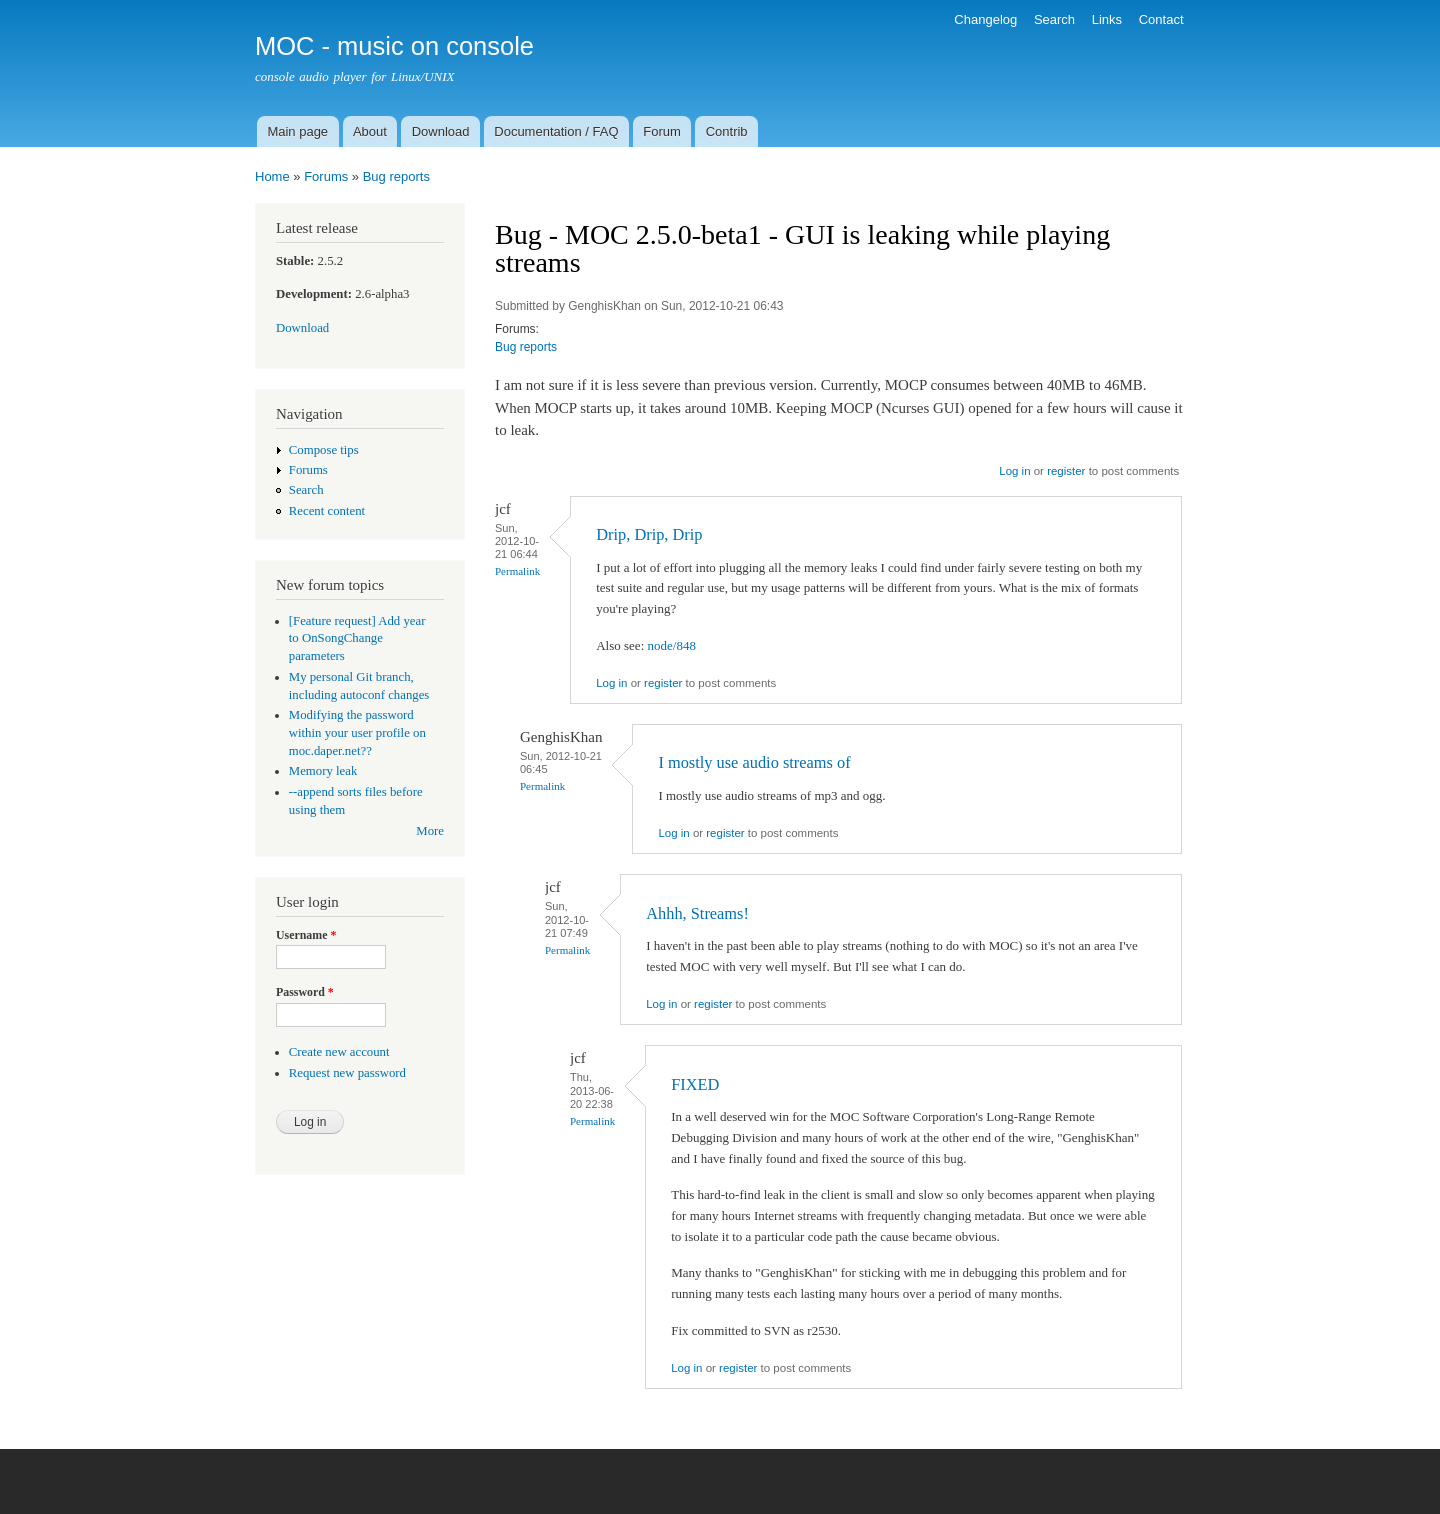  What do you see at coordinates (396, 176) in the screenshot?
I see `Bug reports` at bounding box center [396, 176].